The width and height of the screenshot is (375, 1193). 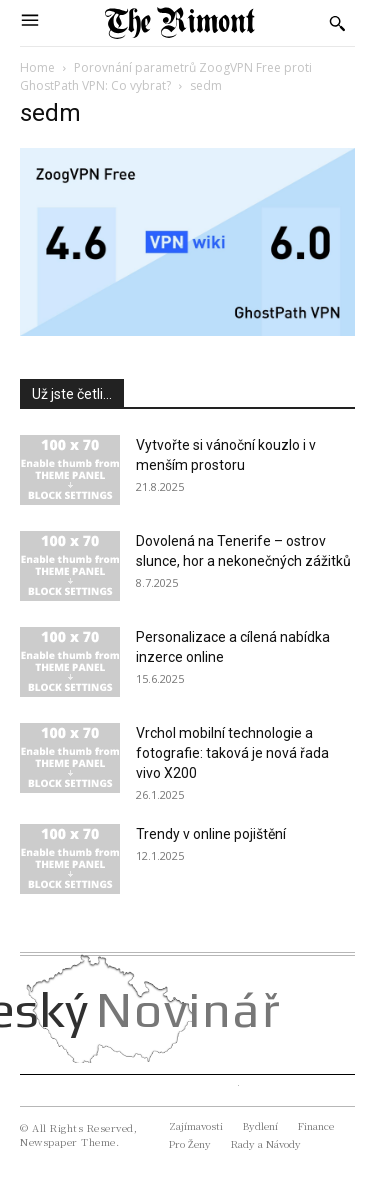 I want to click on Porovnání parametrů ZoogVPN Free proti GhostPath VPN: Co vybrat?, so click(x=166, y=76).